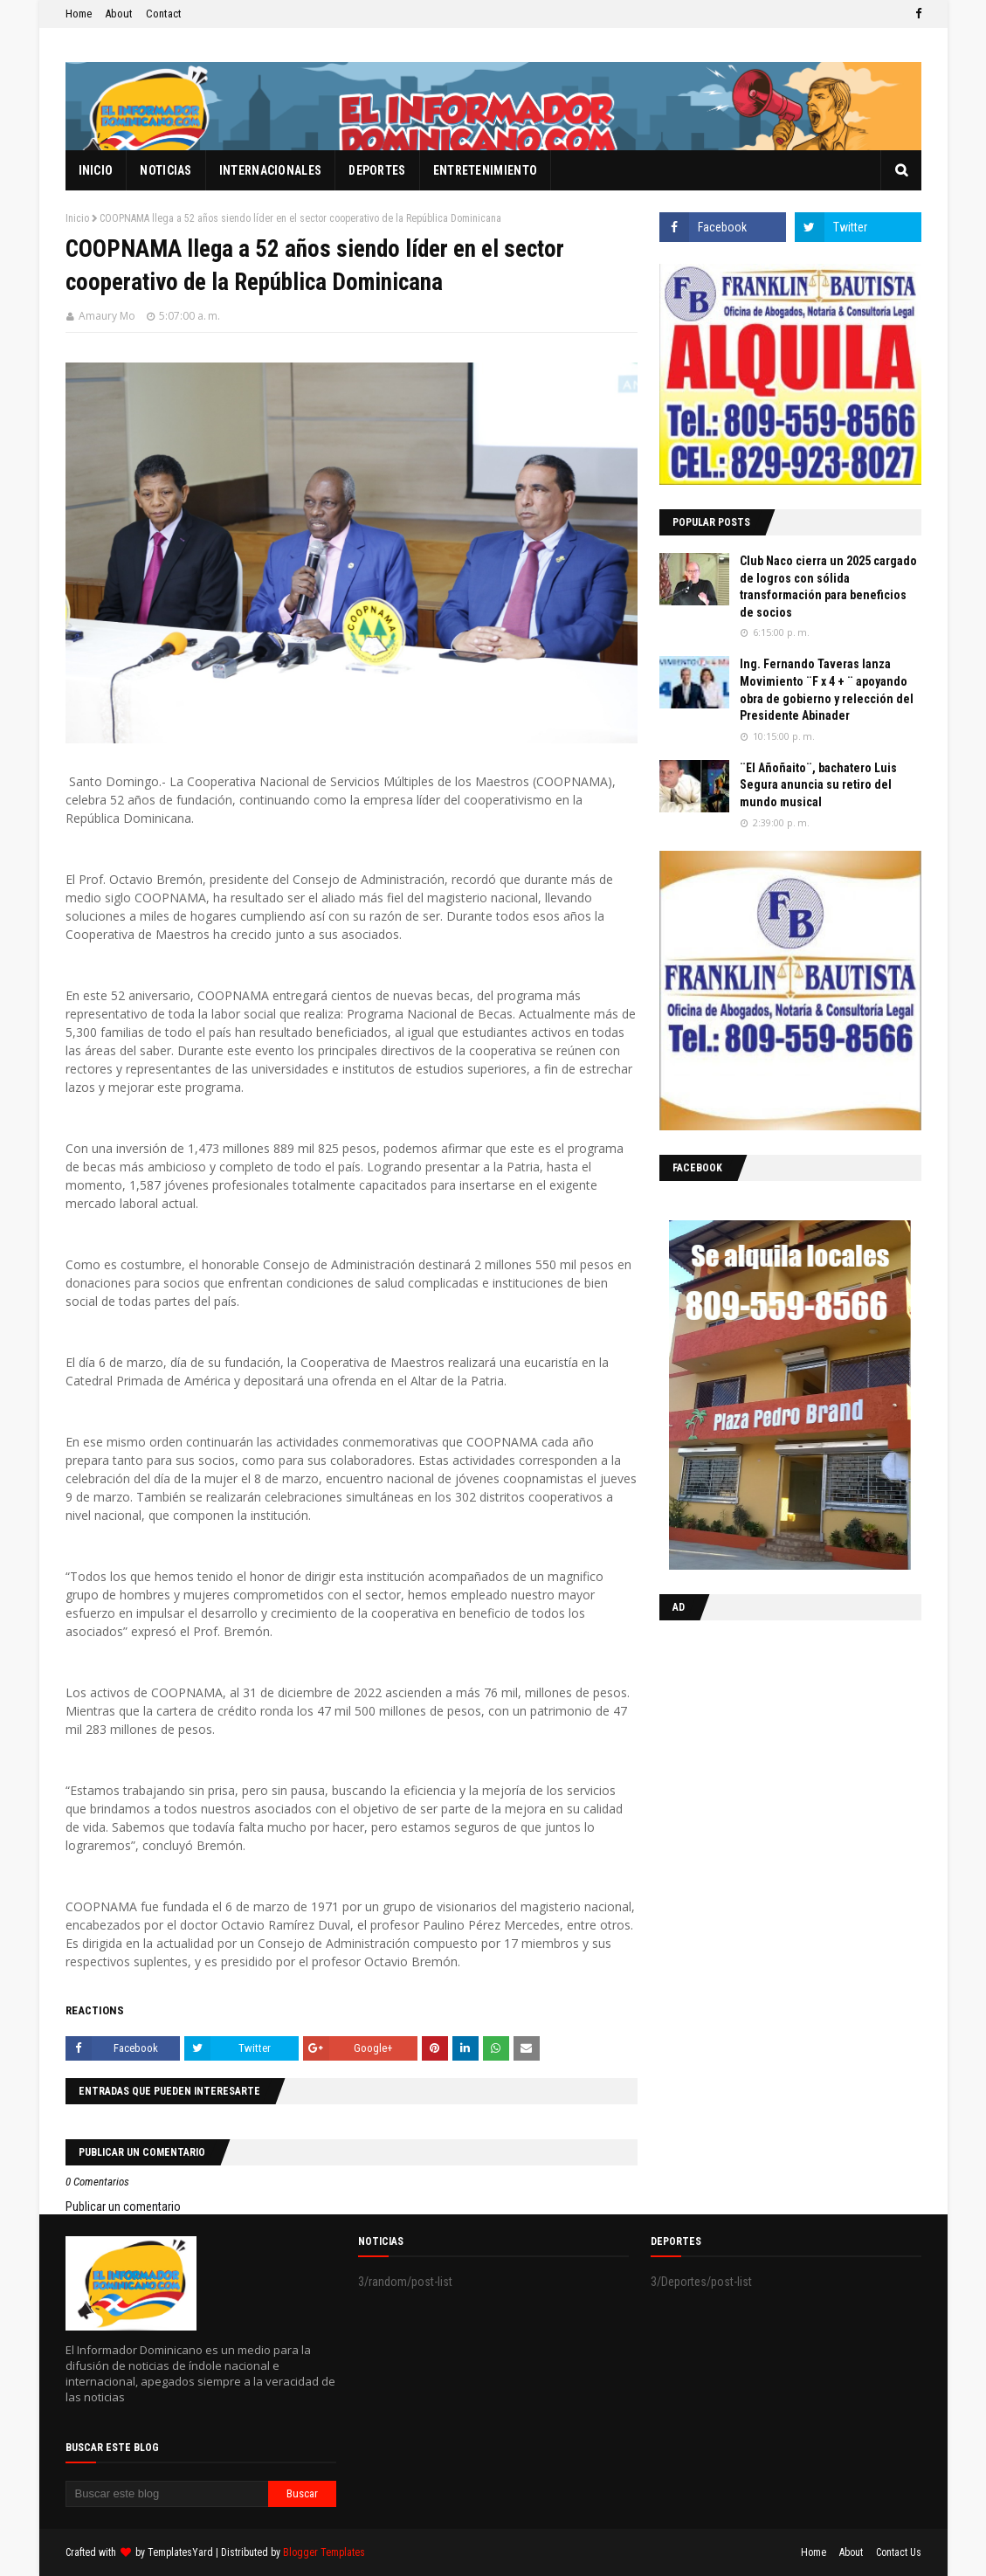  What do you see at coordinates (324, 2552) in the screenshot?
I see `Blogger Templates` at bounding box center [324, 2552].